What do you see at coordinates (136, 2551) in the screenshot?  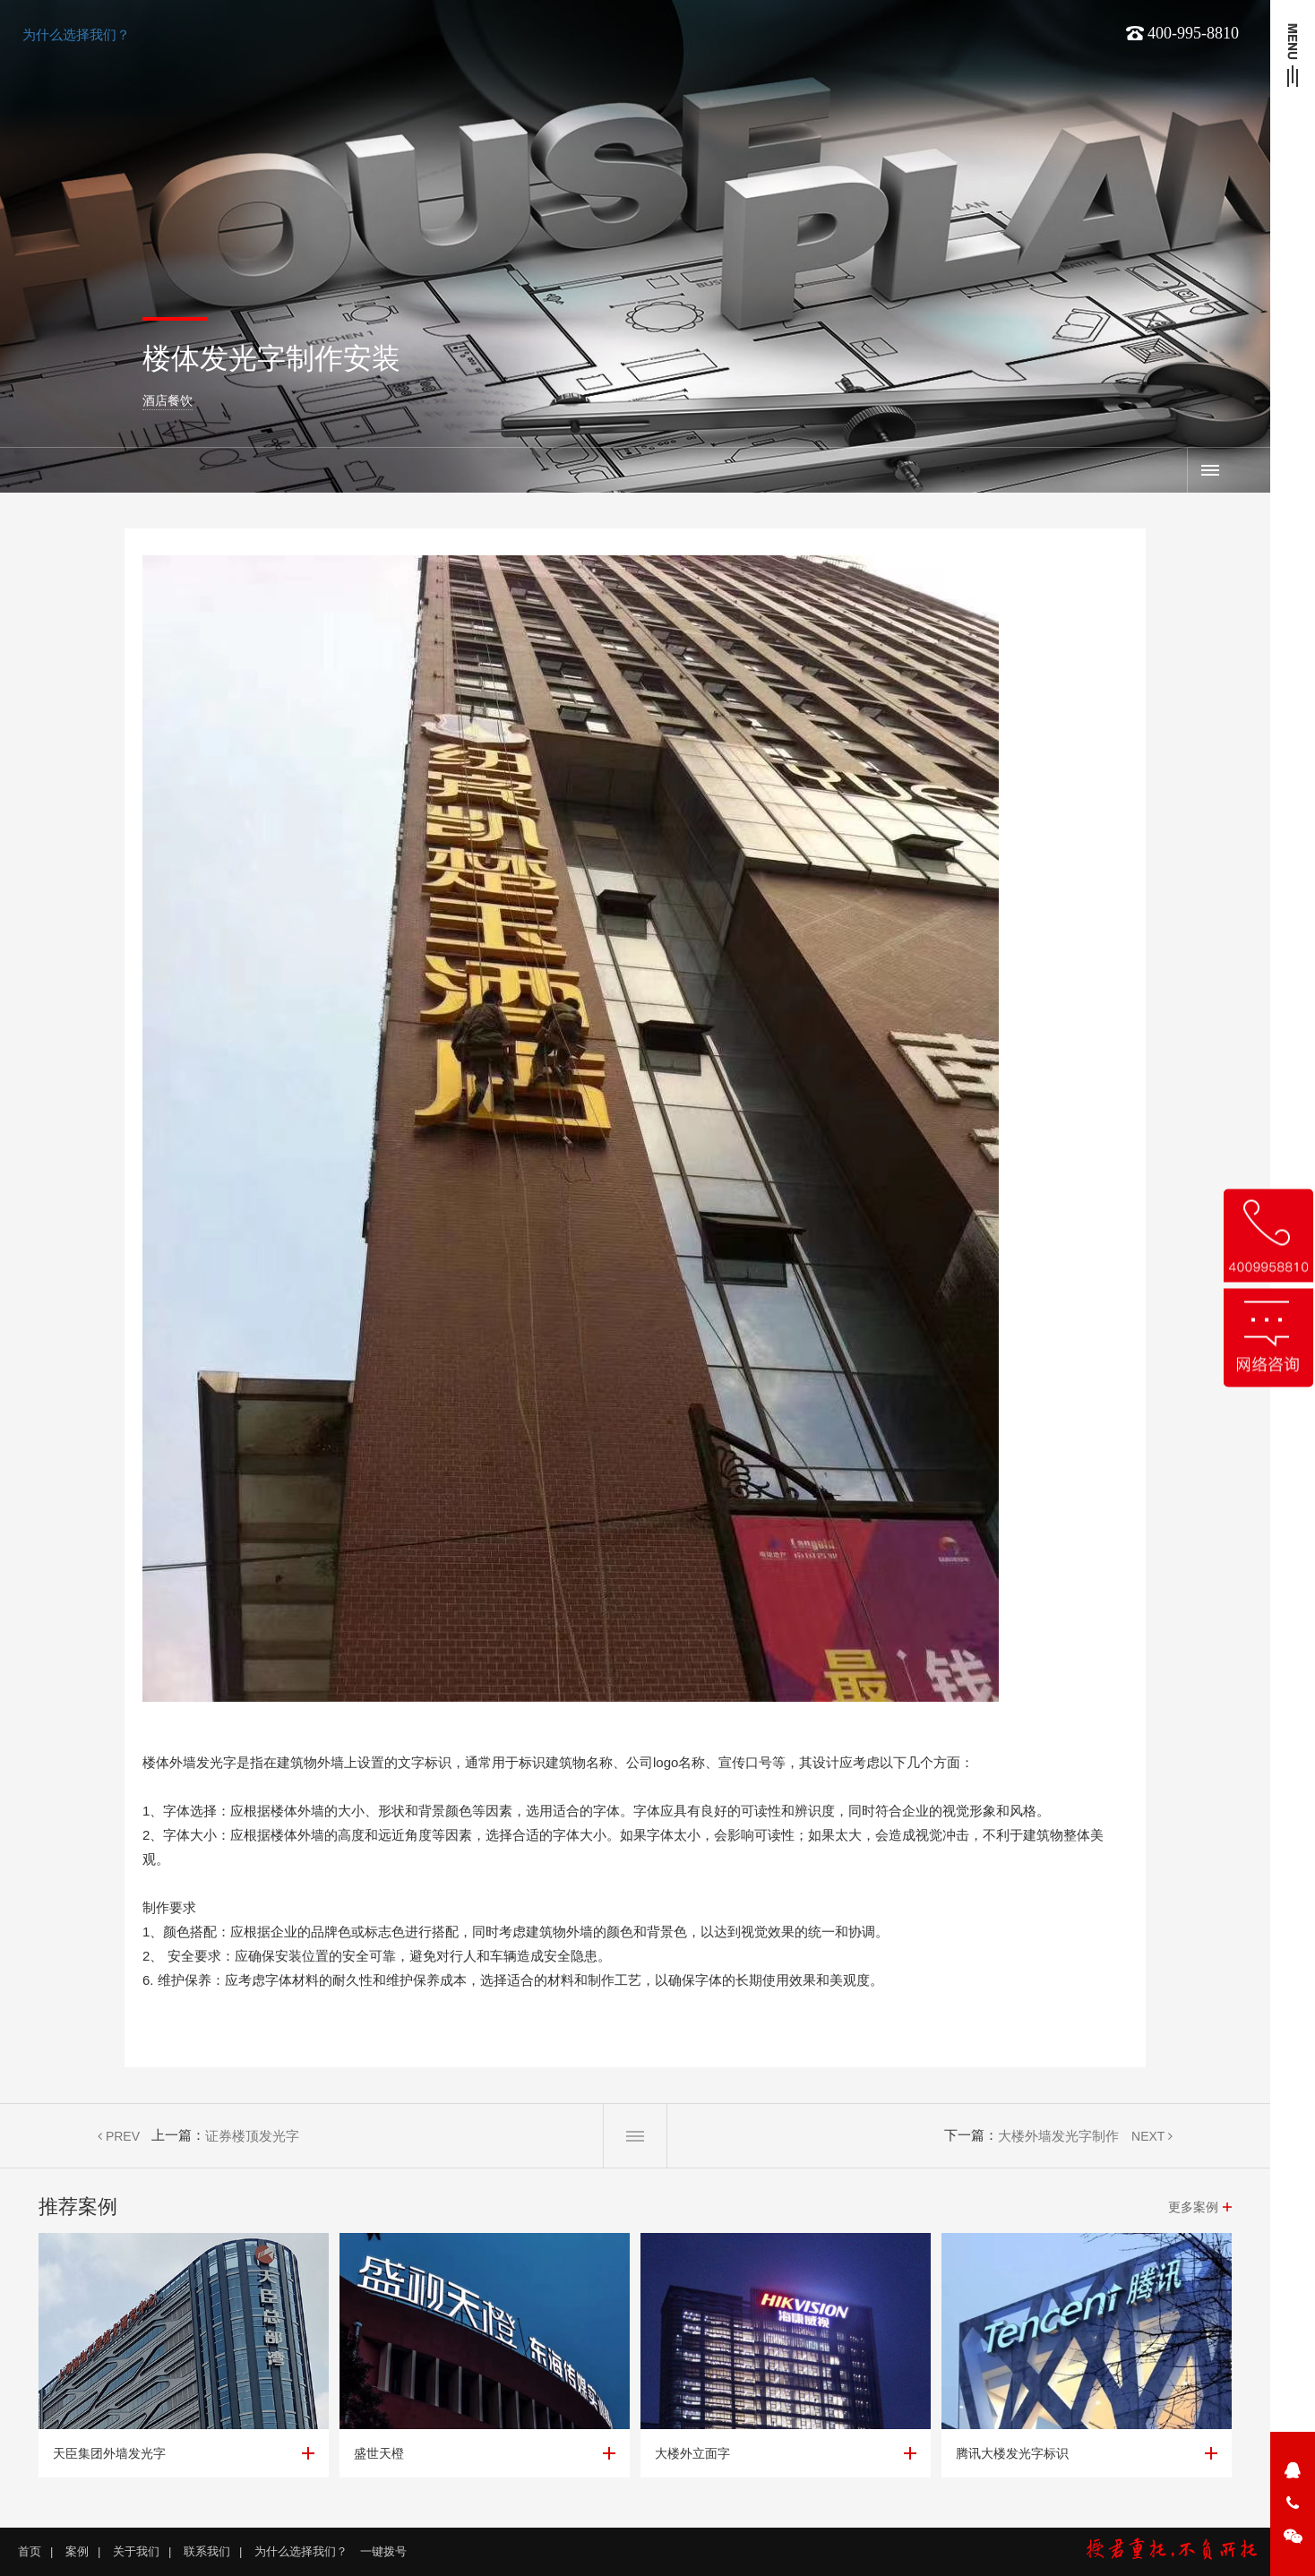 I see `关于我们` at bounding box center [136, 2551].